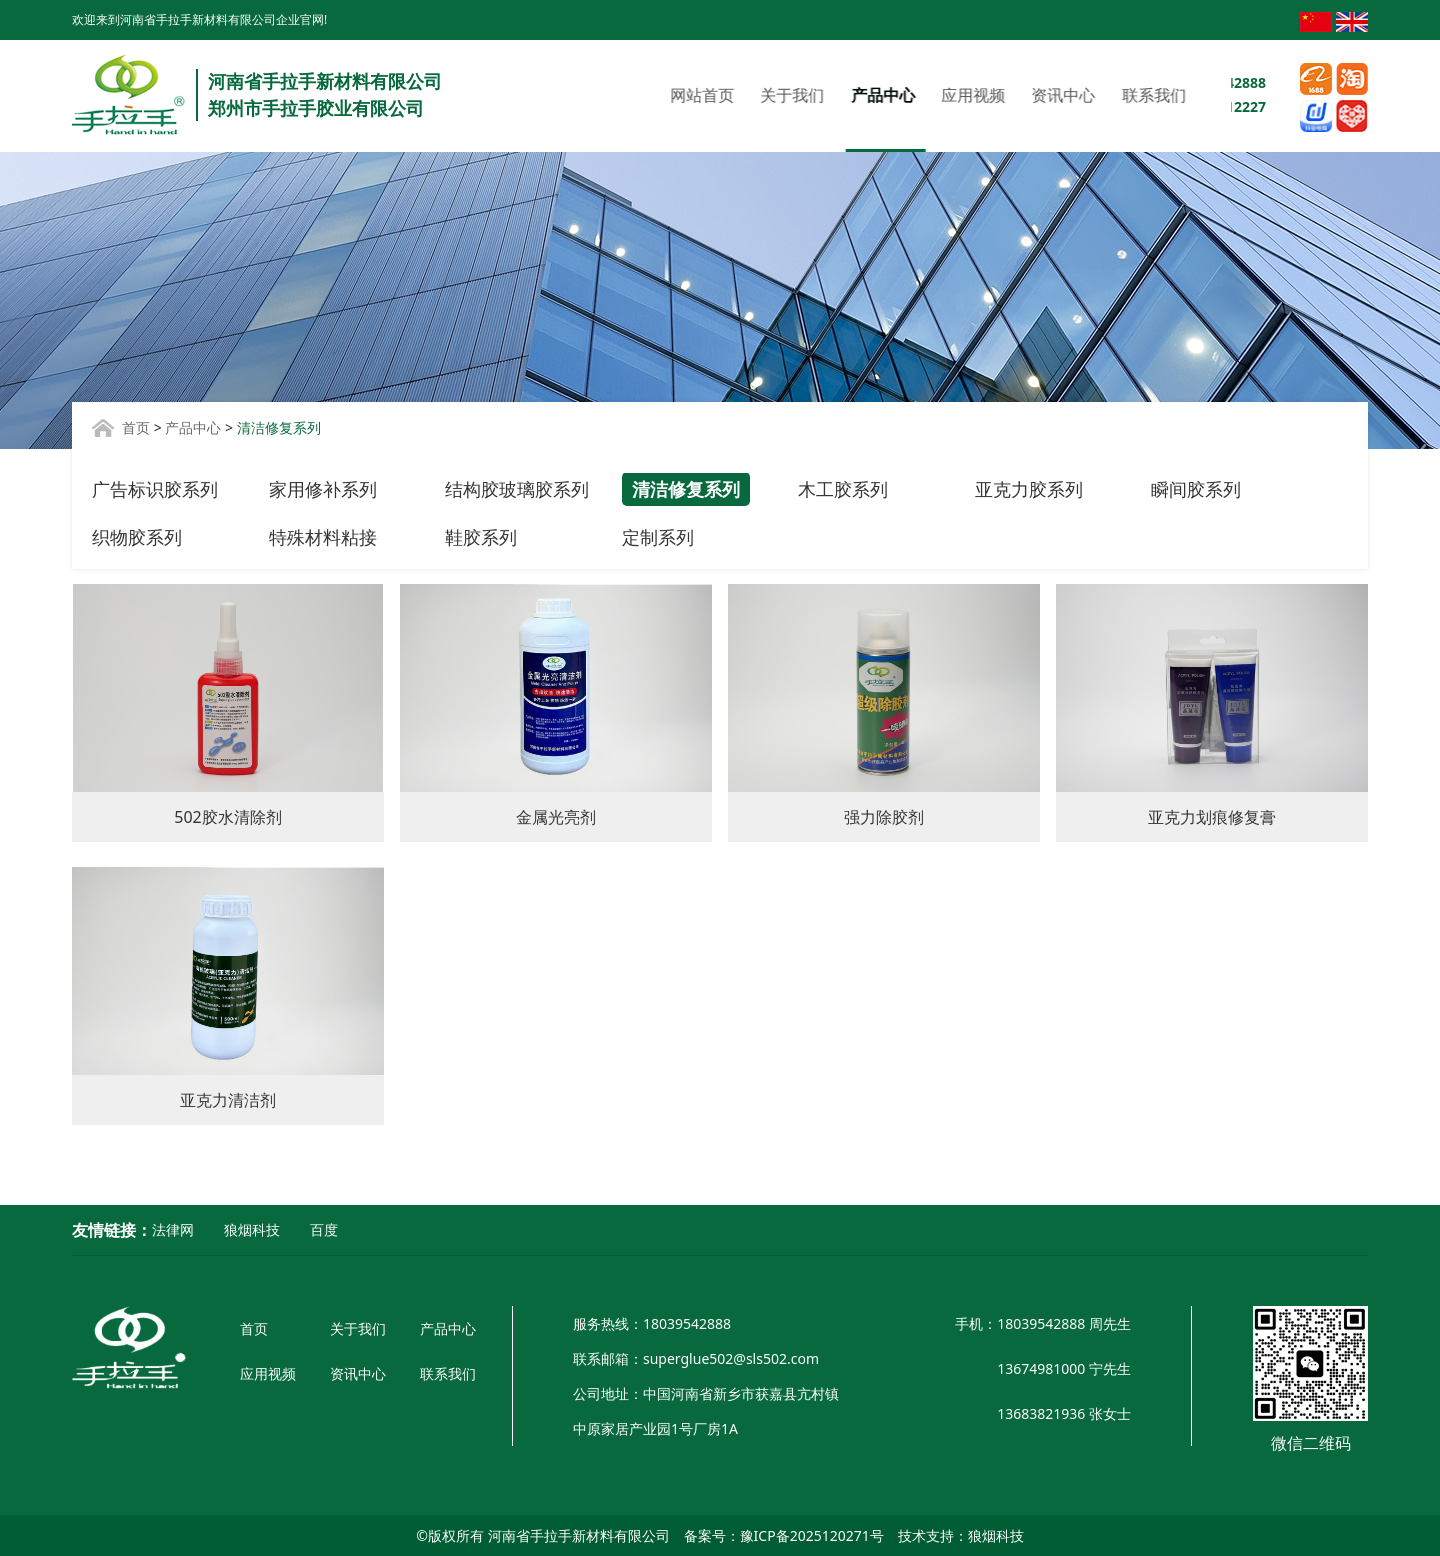 The width and height of the screenshot is (1440, 1556). What do you see at coordinates (890, 95) in the screenshot?
I see `资讯中心` at bounding box center [890, 95].